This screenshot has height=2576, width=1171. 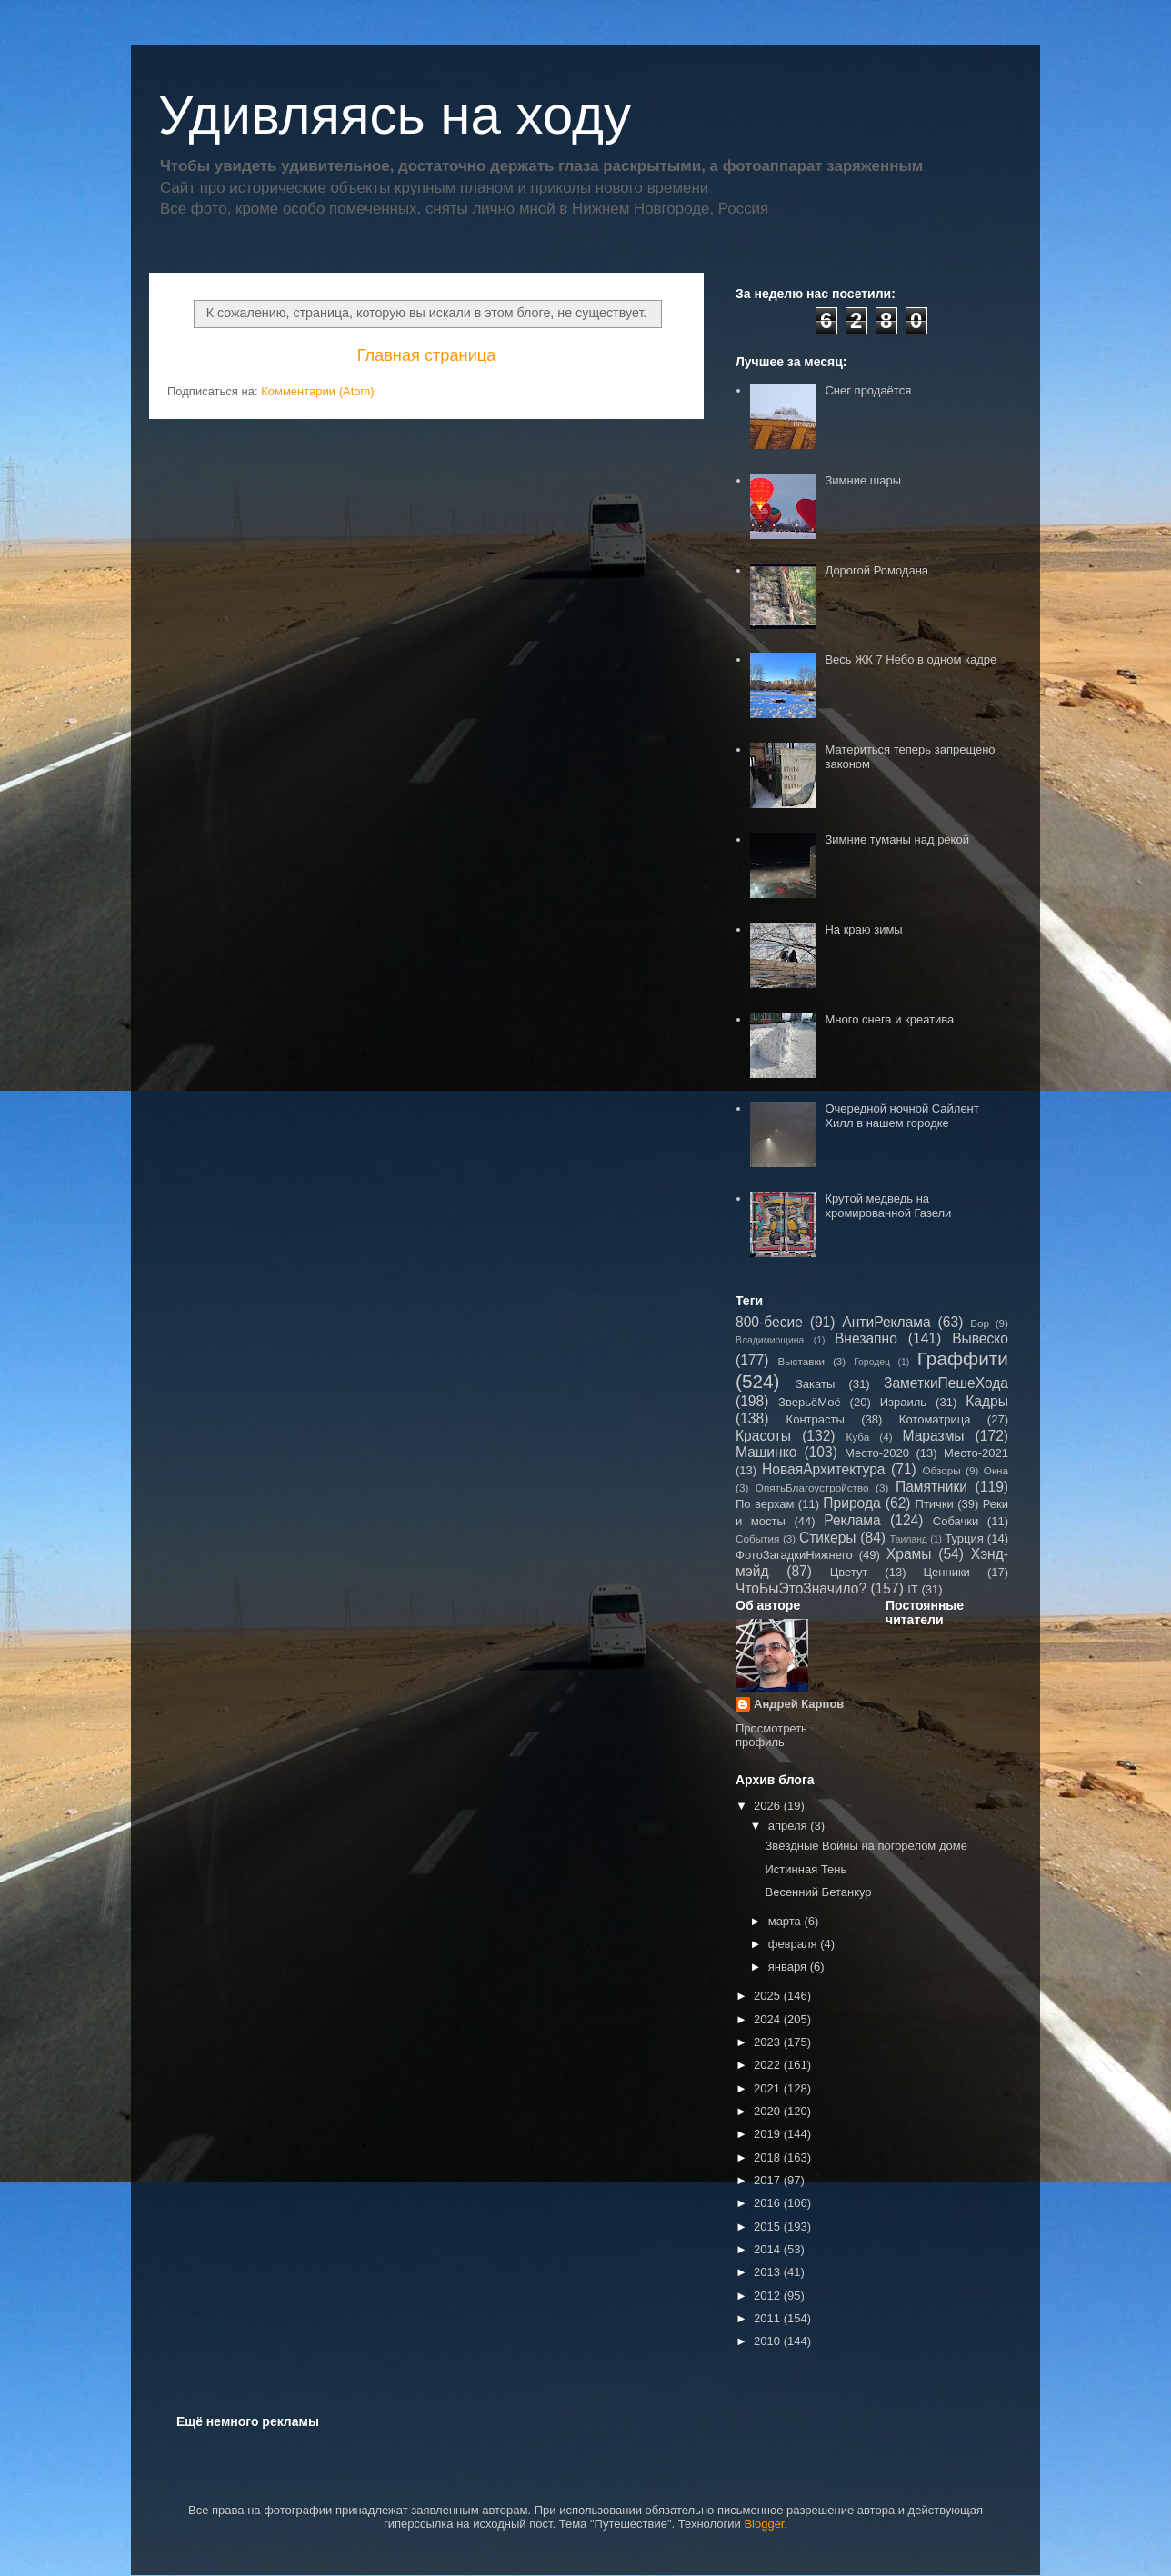 What do you see at coordinates (903, 1402) in the screenshot?
I see `Израиль` at bounding box center [903, 1402].